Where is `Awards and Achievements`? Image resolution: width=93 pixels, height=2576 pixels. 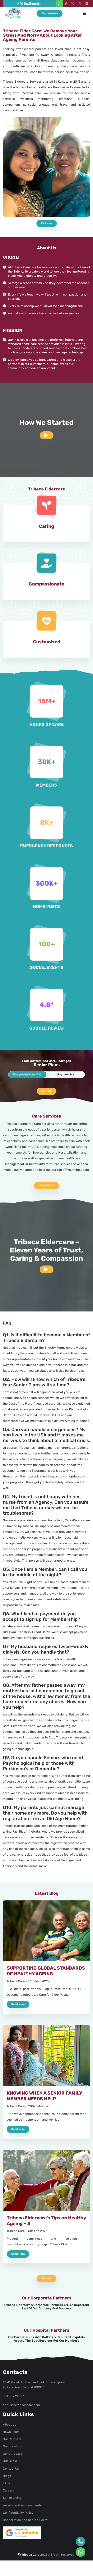
Awards and Achievements is located at coordinates (22, 2505).